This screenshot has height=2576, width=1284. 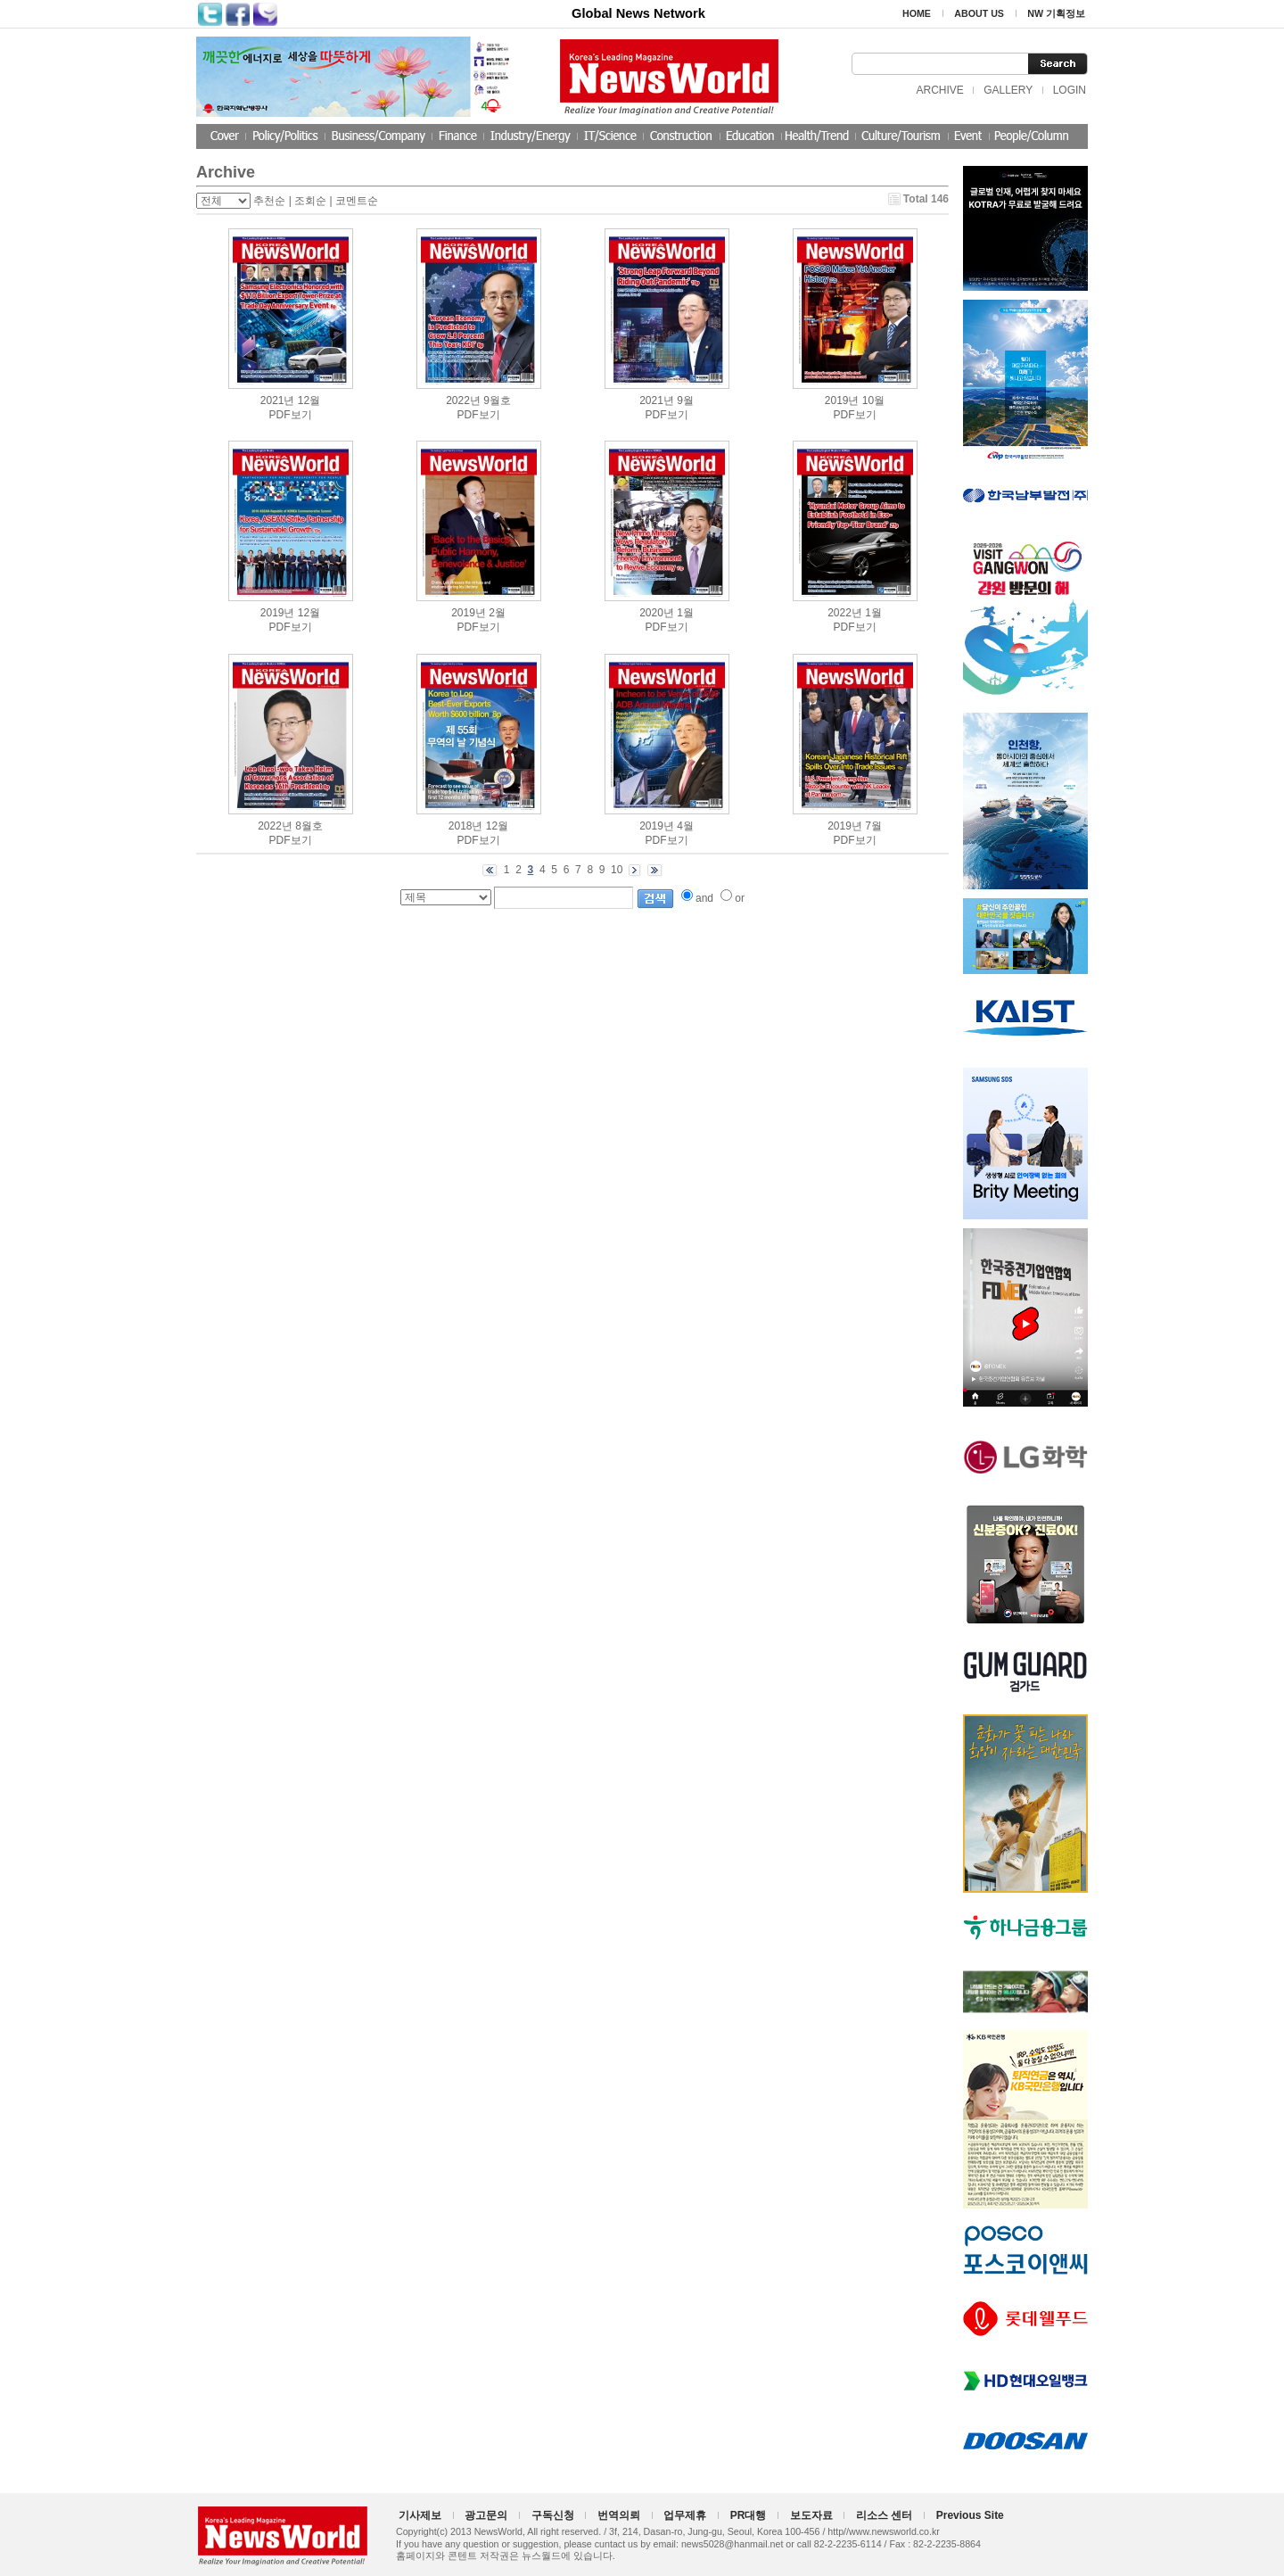 I want to click on GALLERY, so click(x=1008, y=90).